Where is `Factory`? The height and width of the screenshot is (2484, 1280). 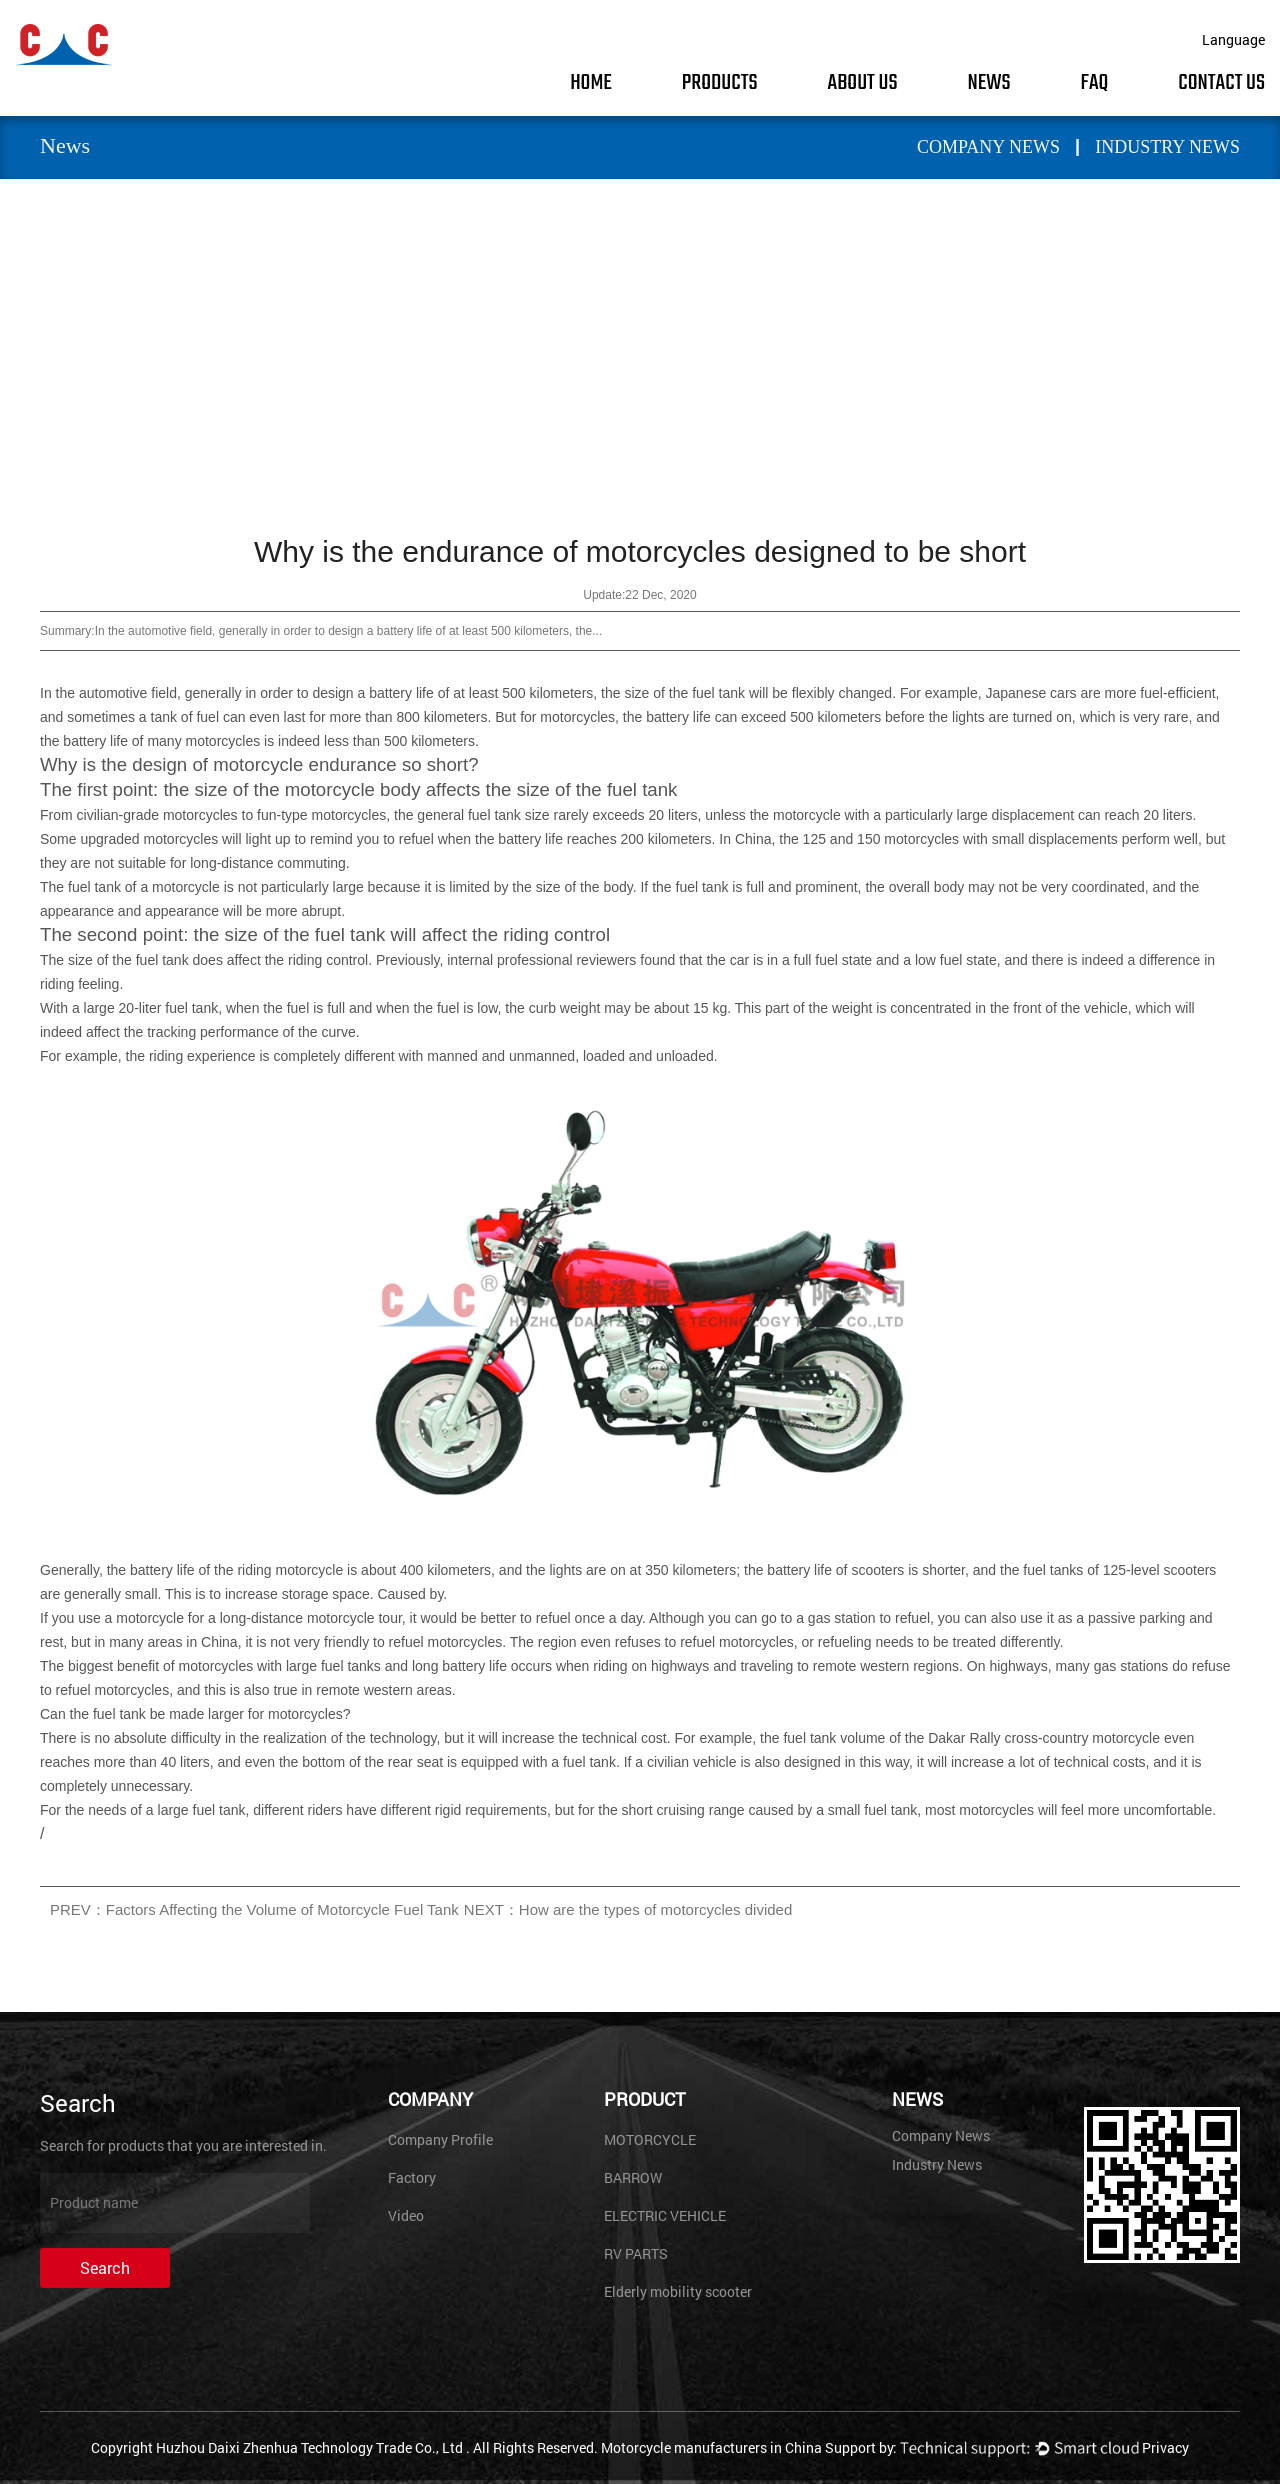 Factory is located at coordinates (412, 2177).